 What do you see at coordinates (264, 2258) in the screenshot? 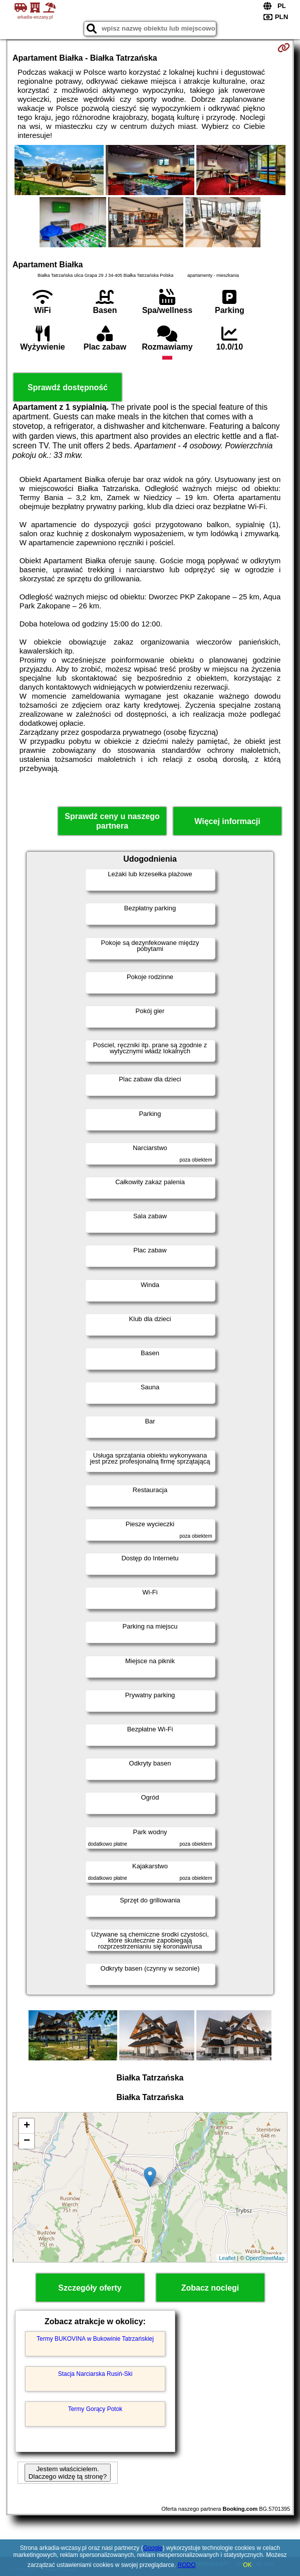
I see `OpenStreetMap` at bounding box center [264, 2258].